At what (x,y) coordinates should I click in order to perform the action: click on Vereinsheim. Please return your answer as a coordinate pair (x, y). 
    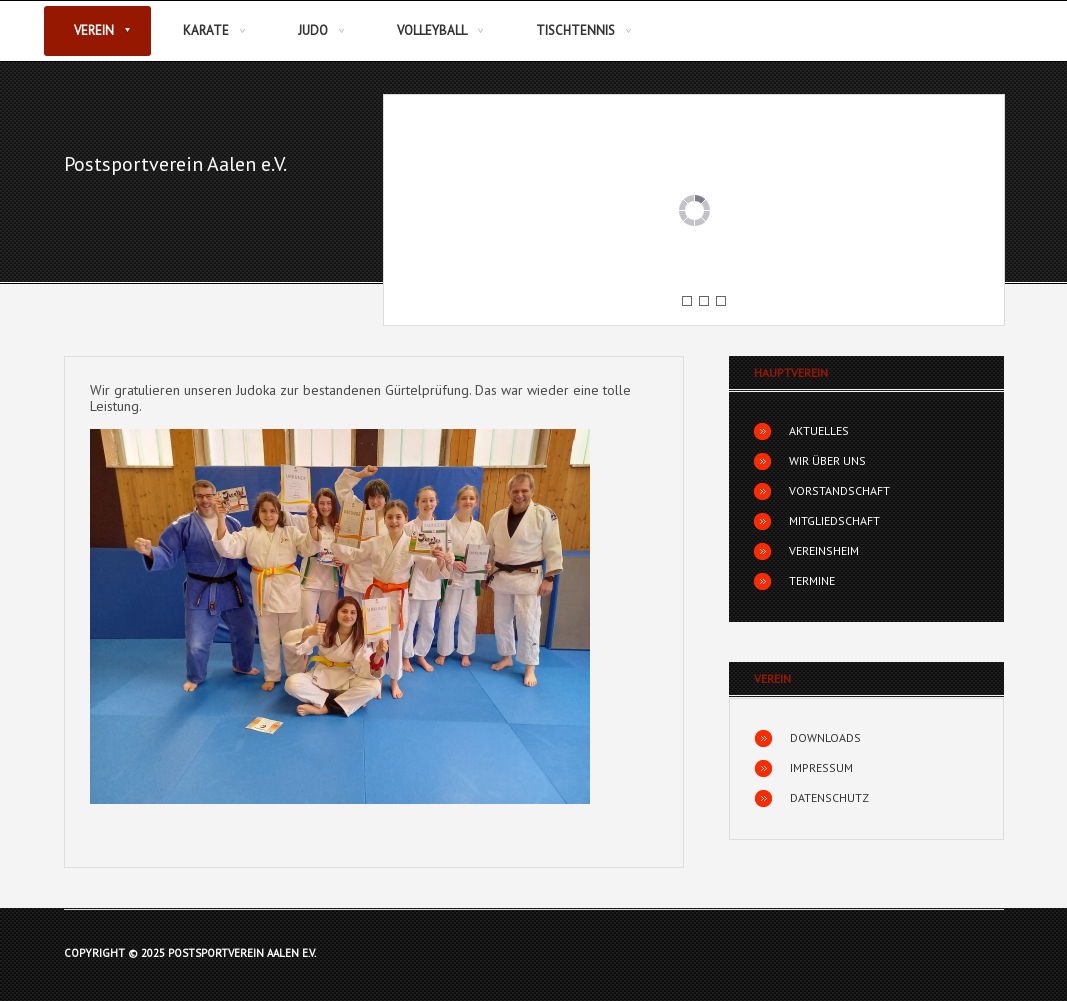
    Looking at the image, I should click on (824, 550).